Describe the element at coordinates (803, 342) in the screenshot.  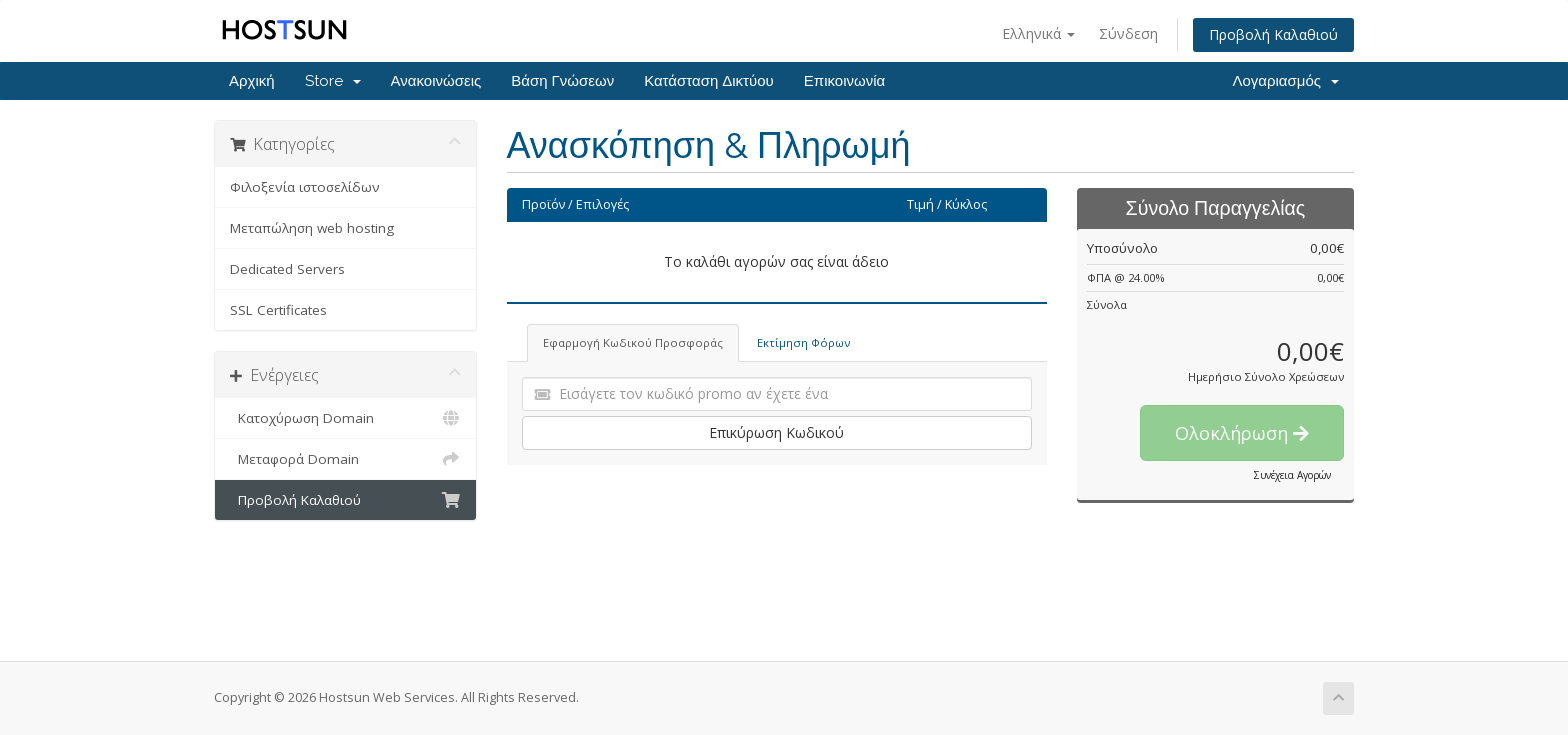
I see `Εκτίμηση Φόρων [tab]` at that location.